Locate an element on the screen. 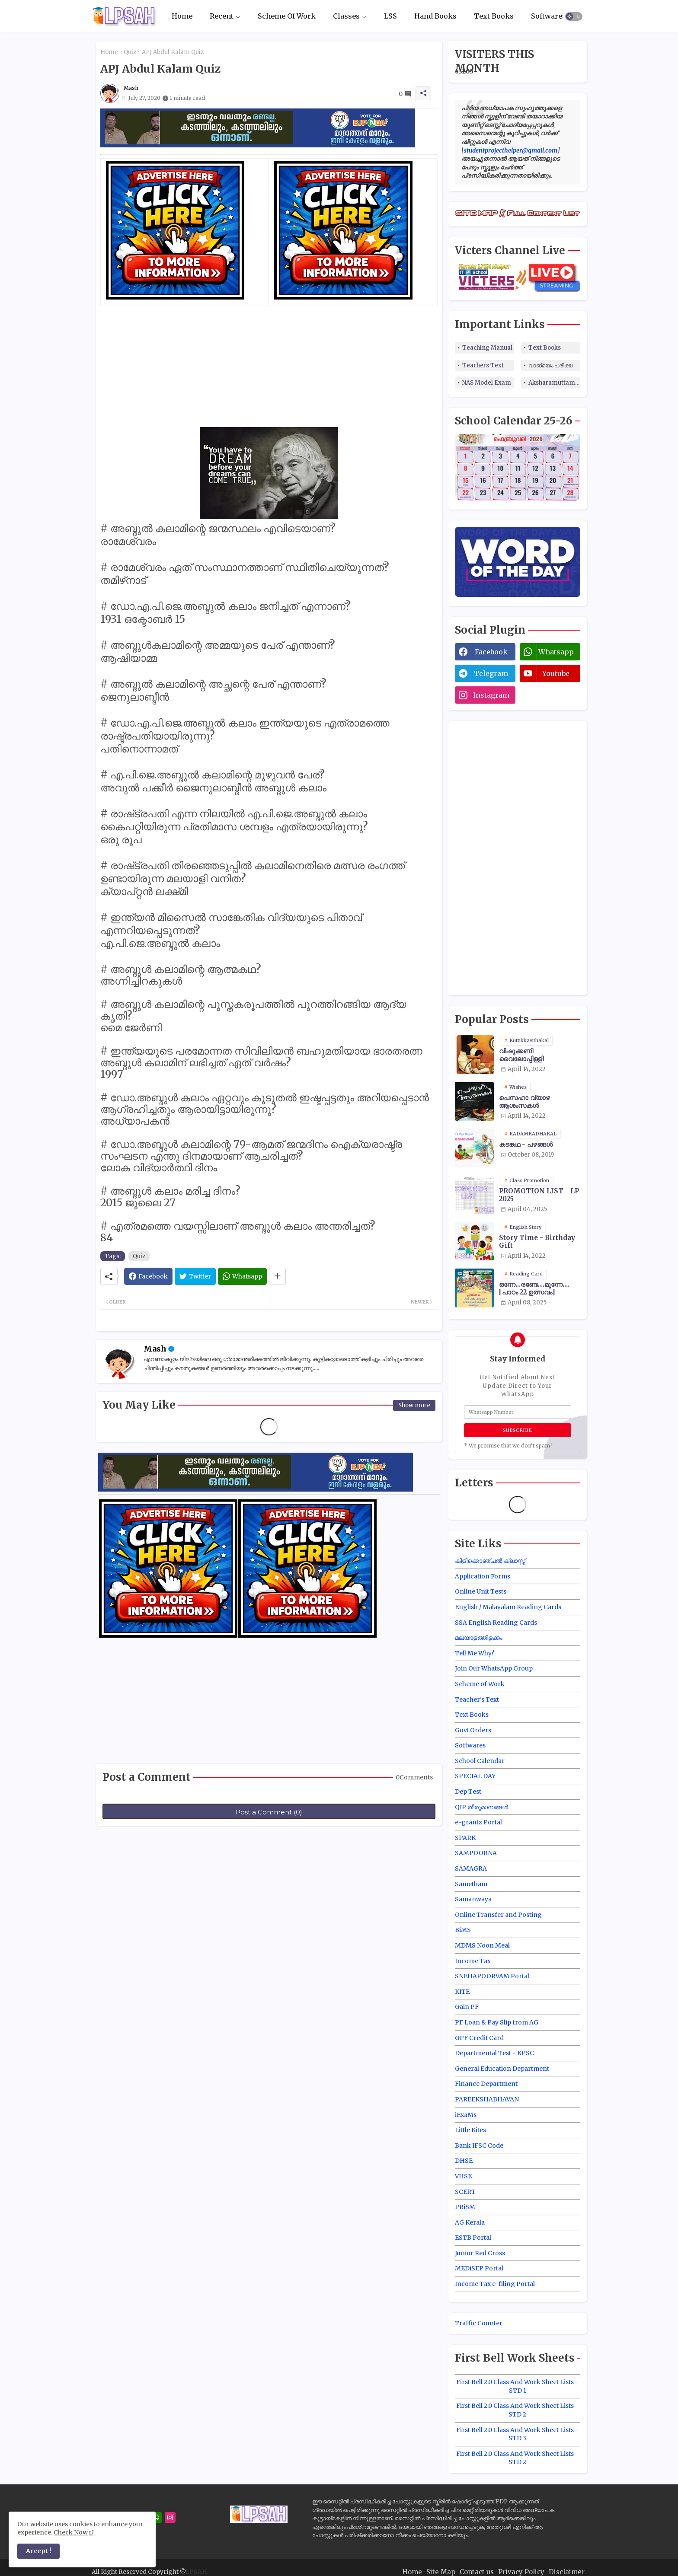  Traffic Counter is located at coordinates (478, 2323).